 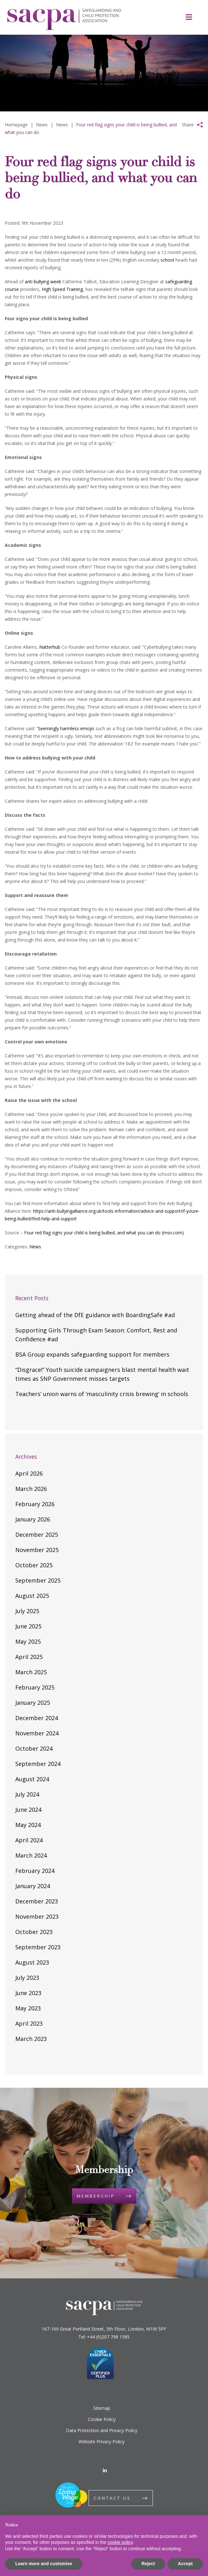 I want to click on February 2025, so click(x=34, y=1687).